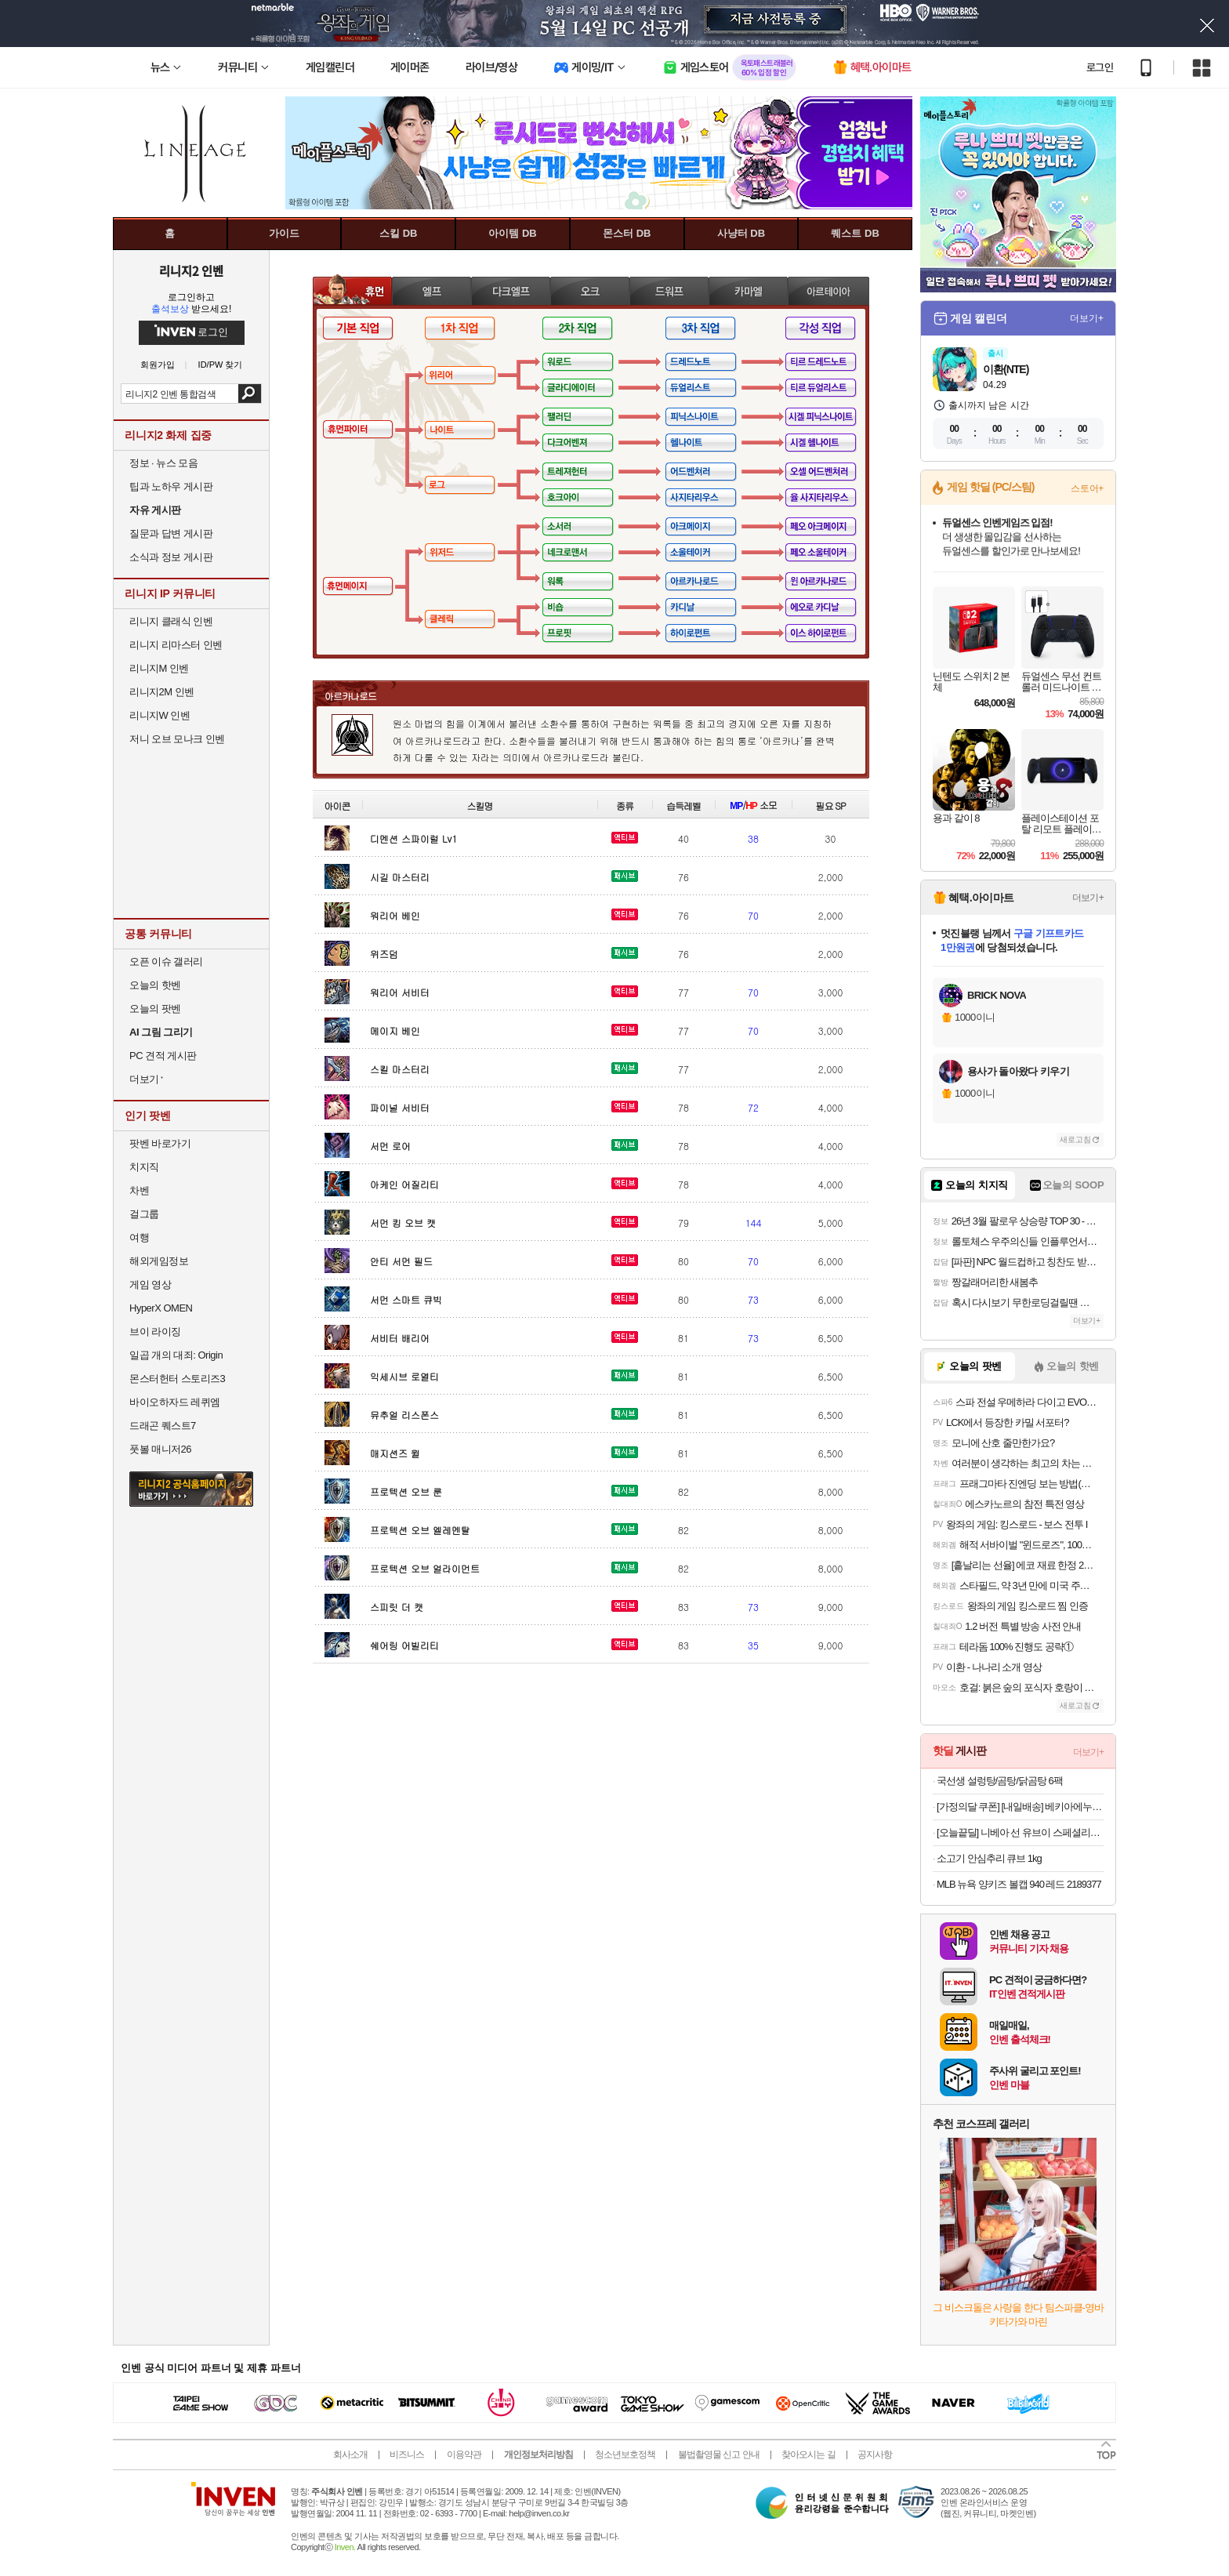 Image resolution: width=1229 pixels, height=2576 pixels. I want to click on 팁과 노하우 게시판, so click(170, 486).